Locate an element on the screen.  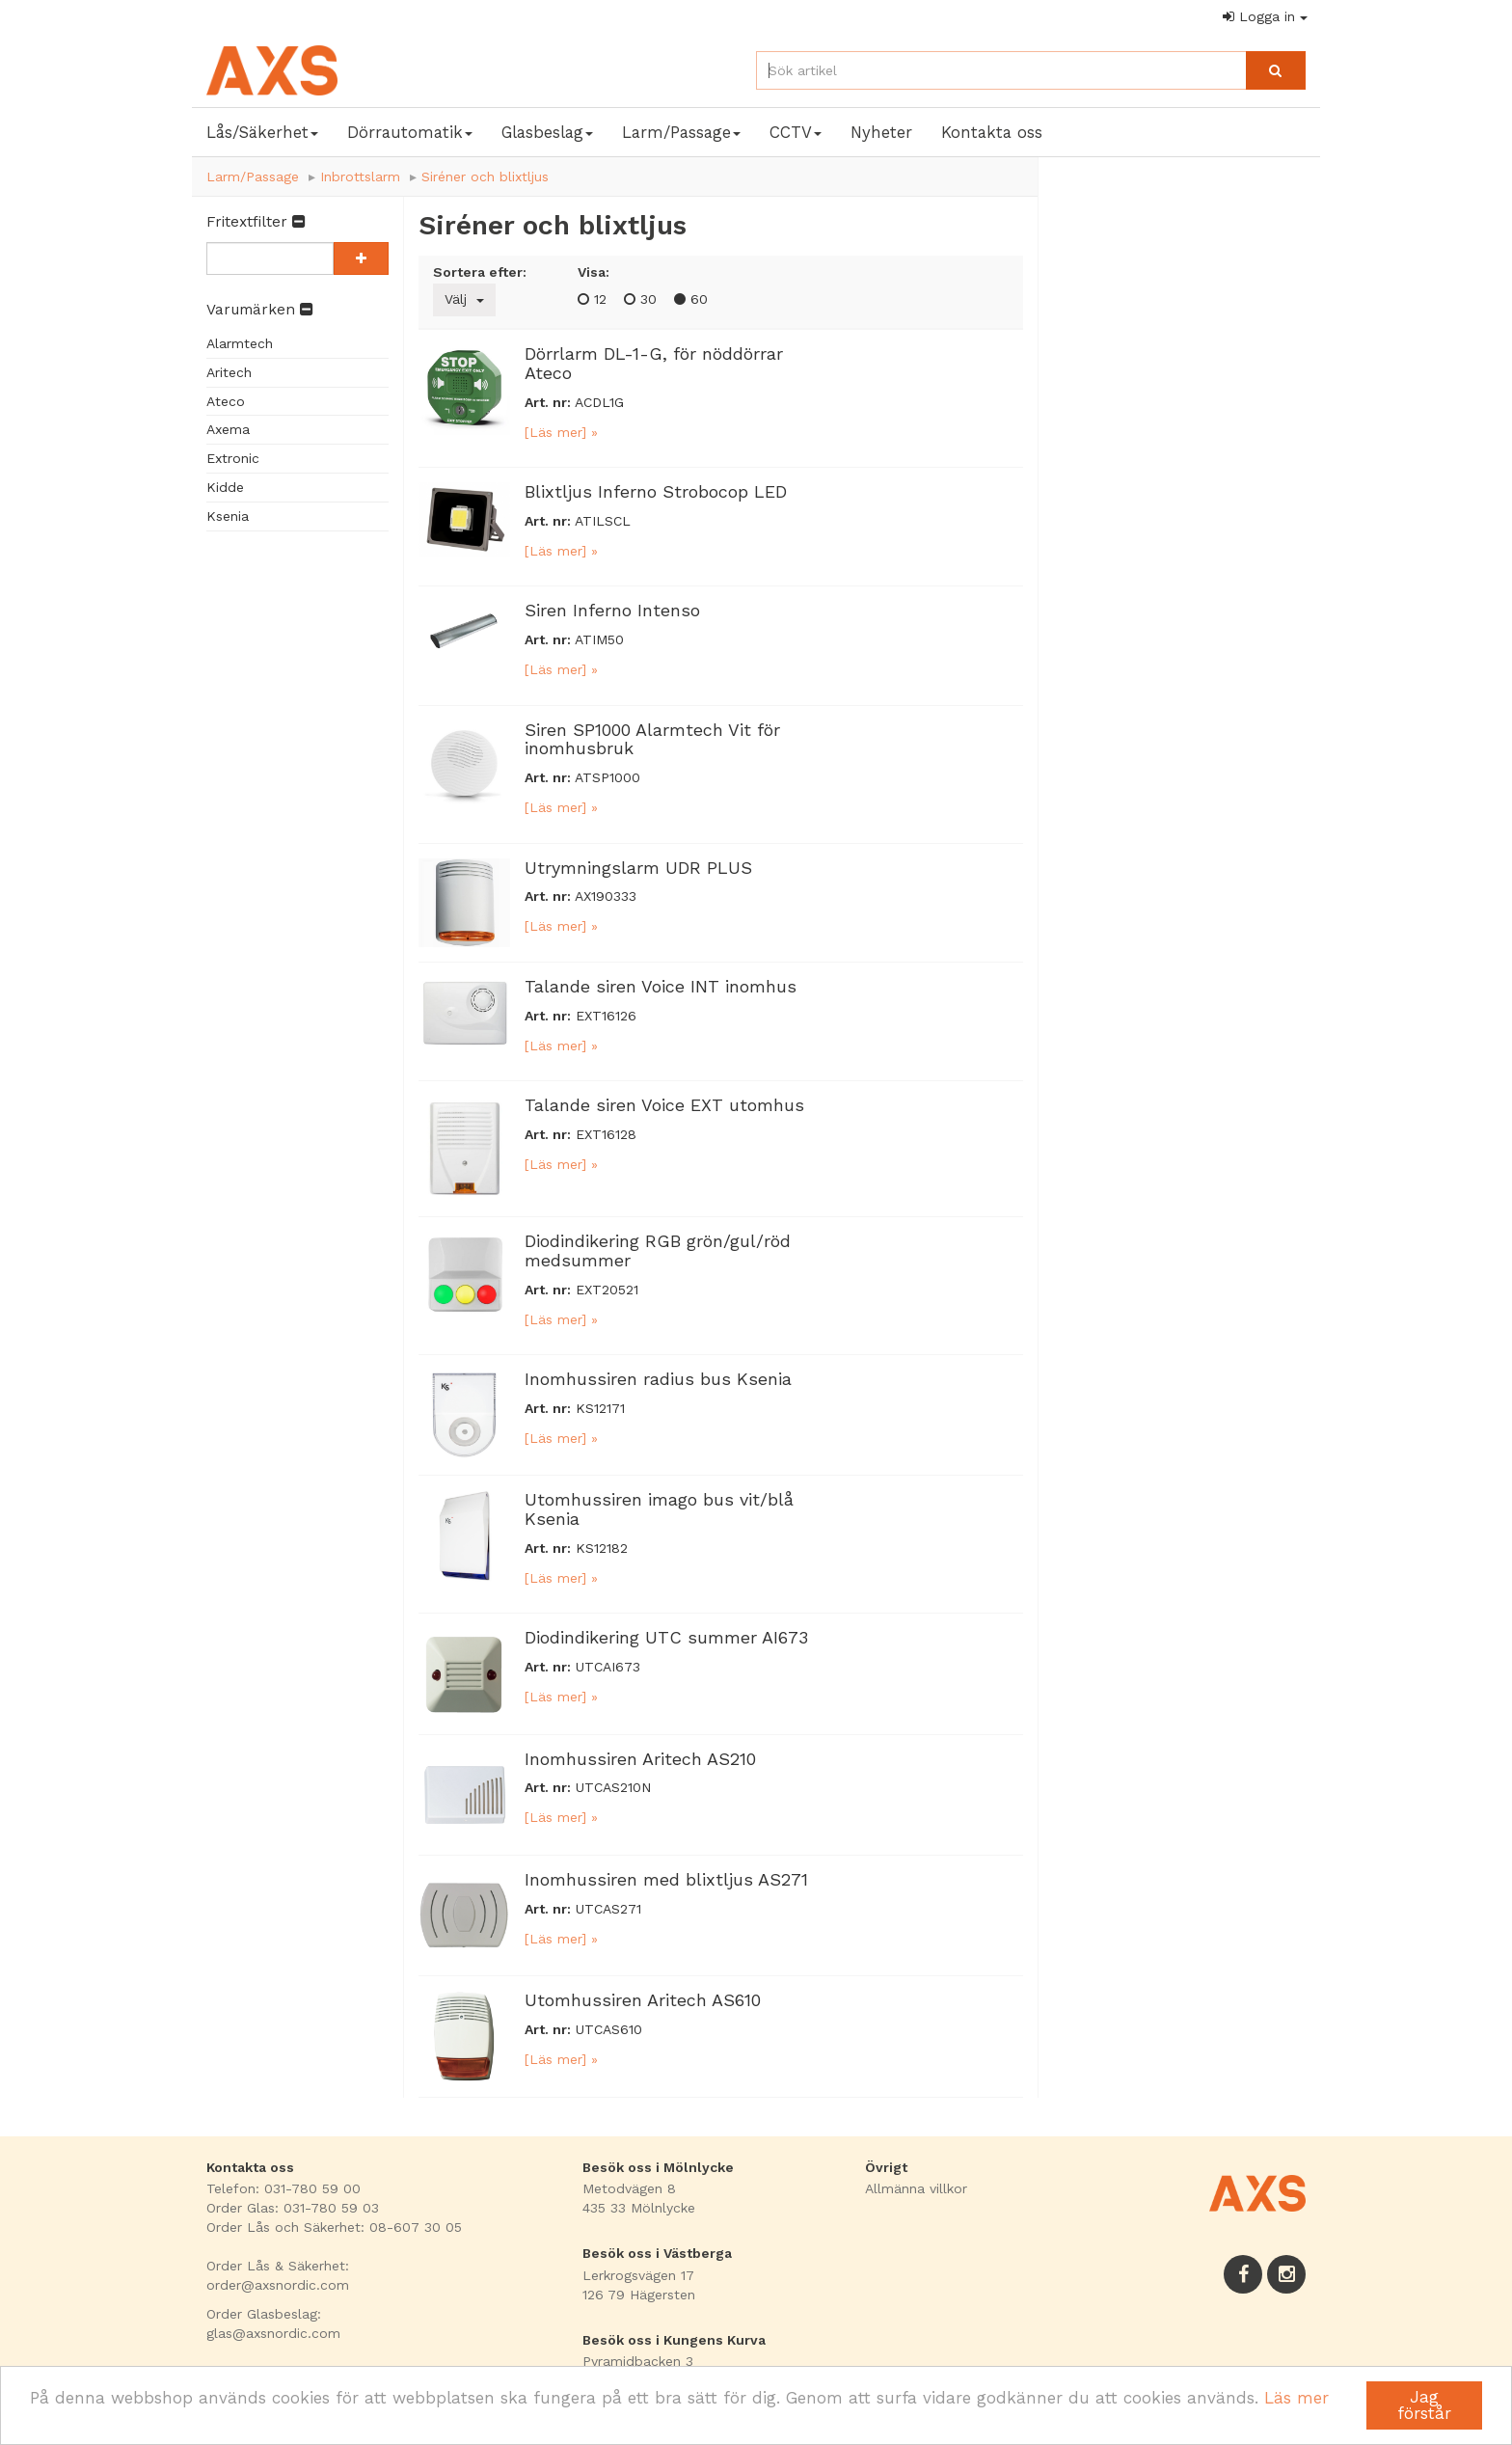
ATILSCL is located at coordinates (603, 521).